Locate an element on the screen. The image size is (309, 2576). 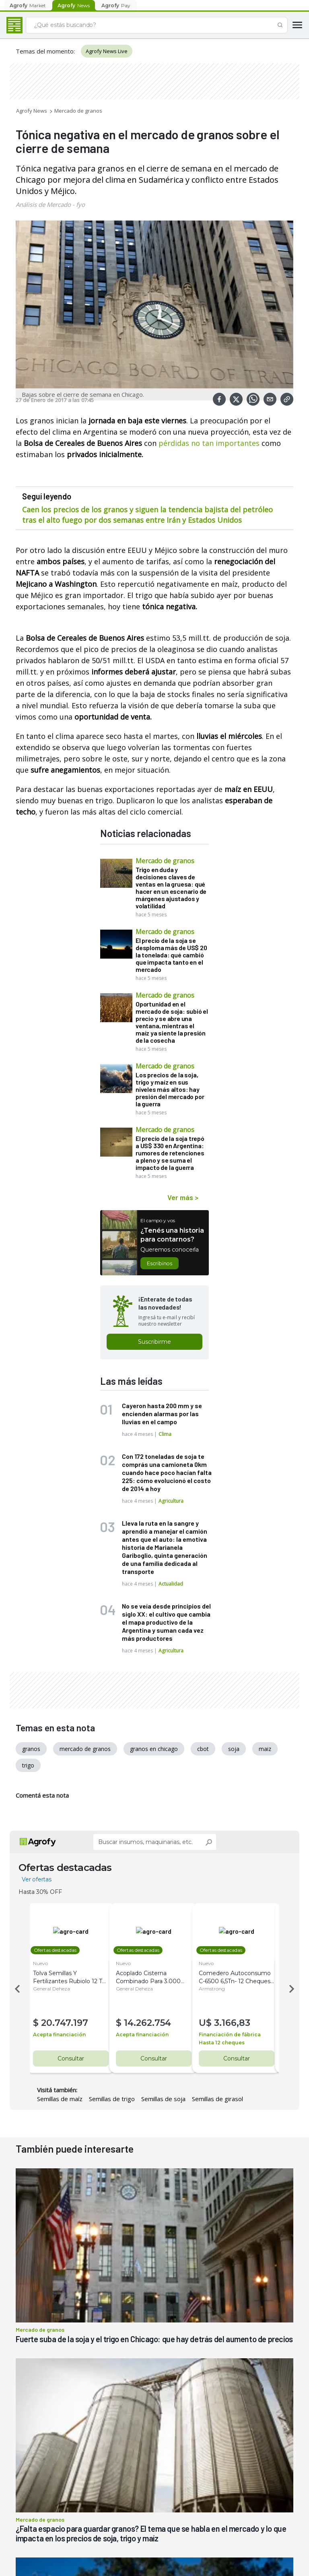
Análisis de Mercado - fyo is located at coordinates (50, 204).